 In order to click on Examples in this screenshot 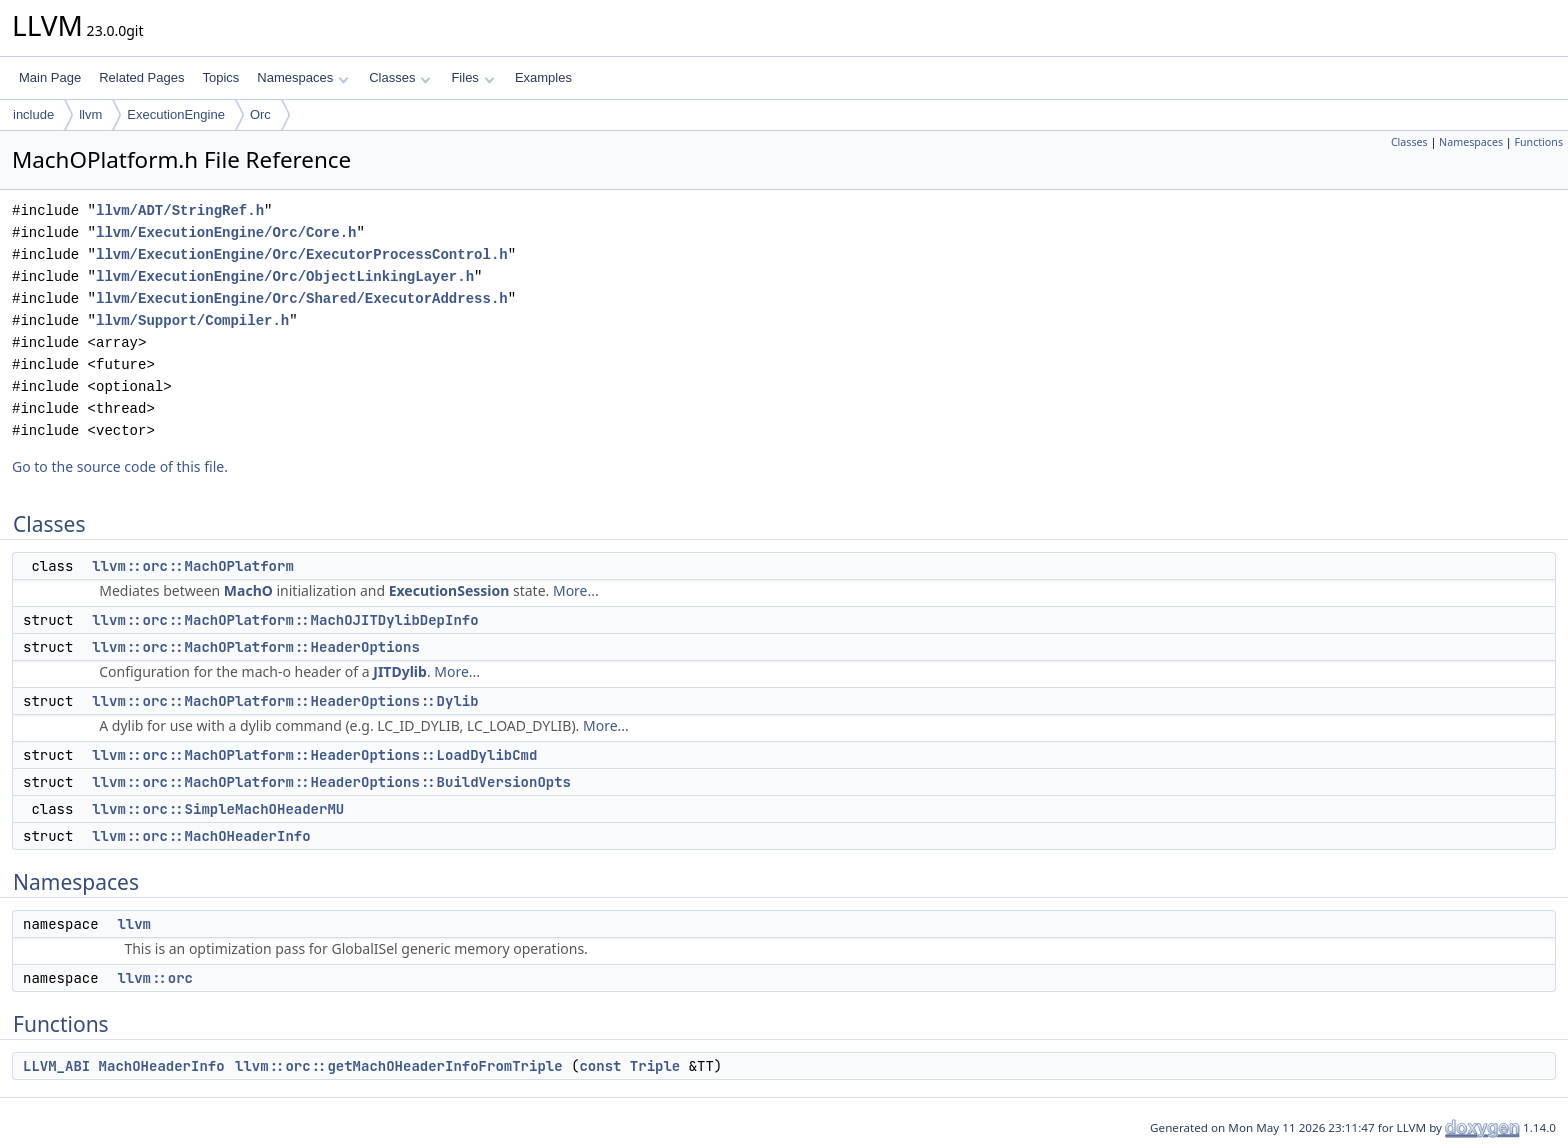, I will do `click(543, 77)`.